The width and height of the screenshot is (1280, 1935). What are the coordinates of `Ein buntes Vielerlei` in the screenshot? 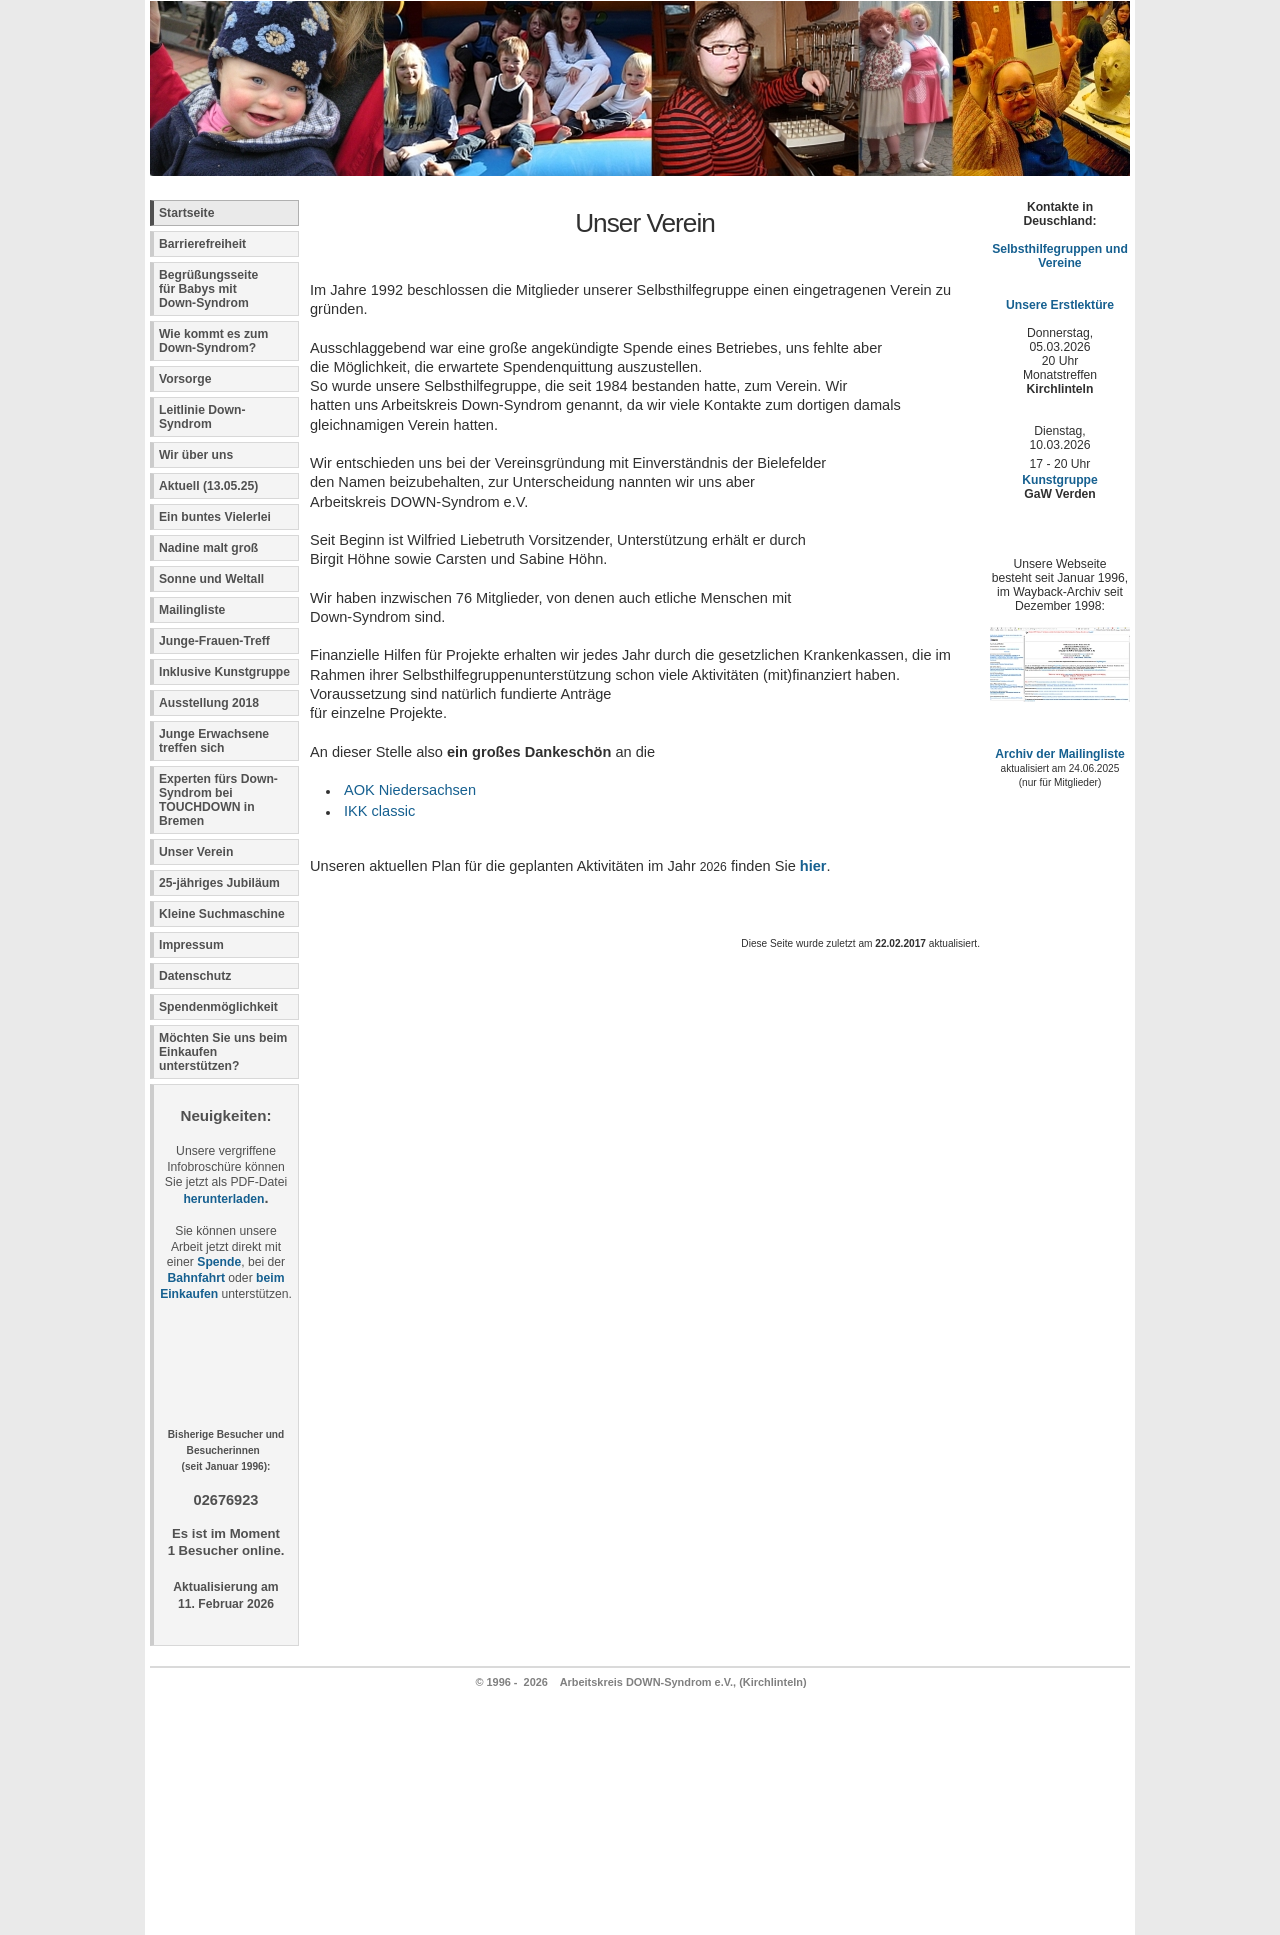 It's located at (215, 517).